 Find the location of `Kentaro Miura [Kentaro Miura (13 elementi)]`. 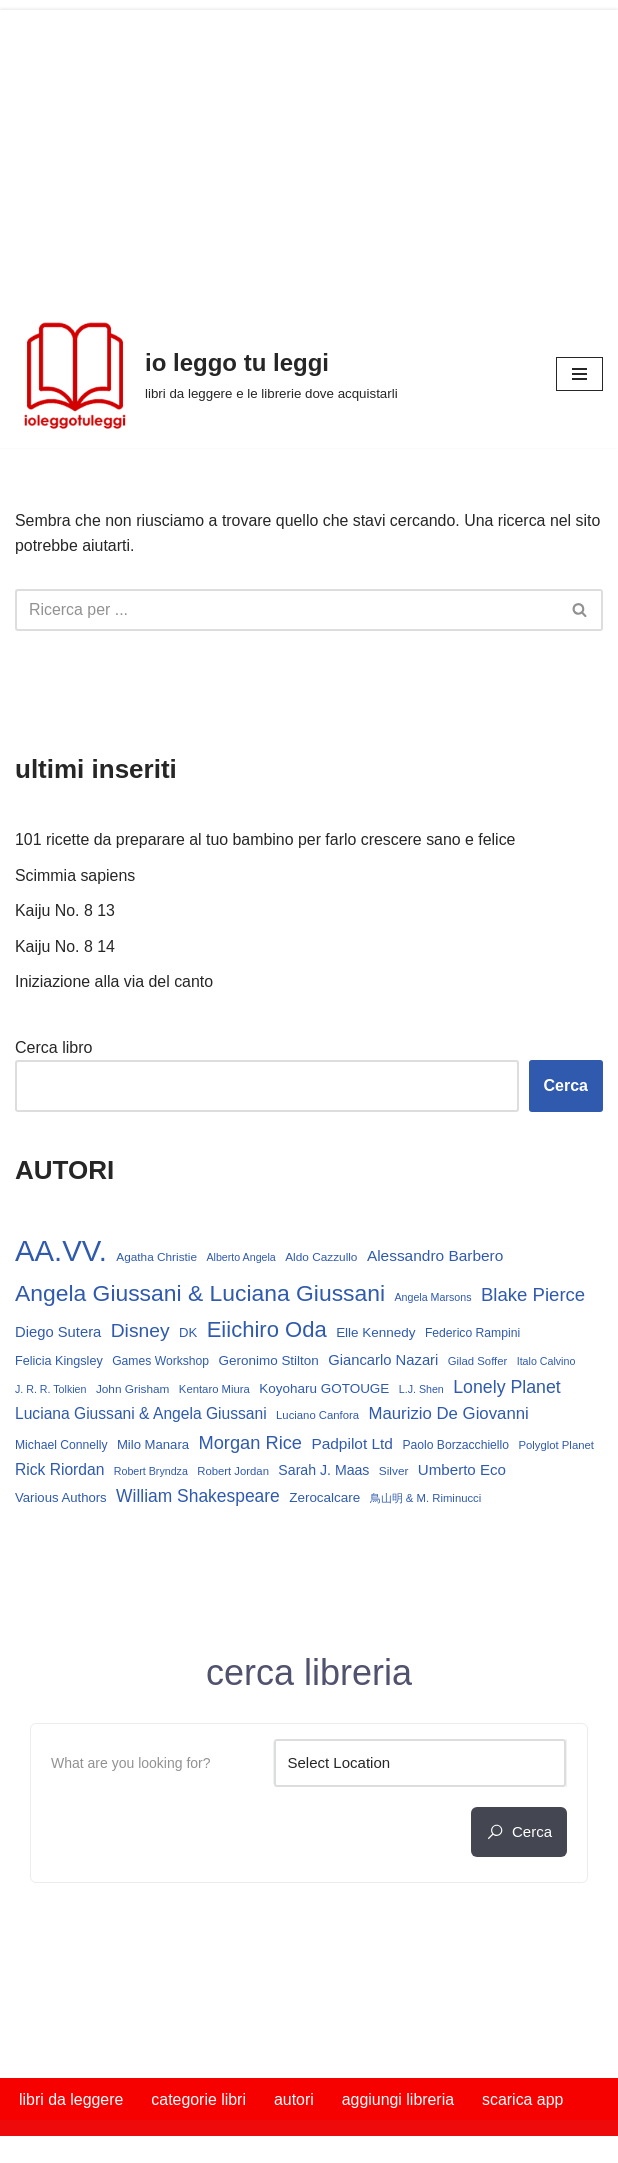

Kentaro Miura [Kentaro Miura (13 elementi)] is located at coordinates (214, 1390).